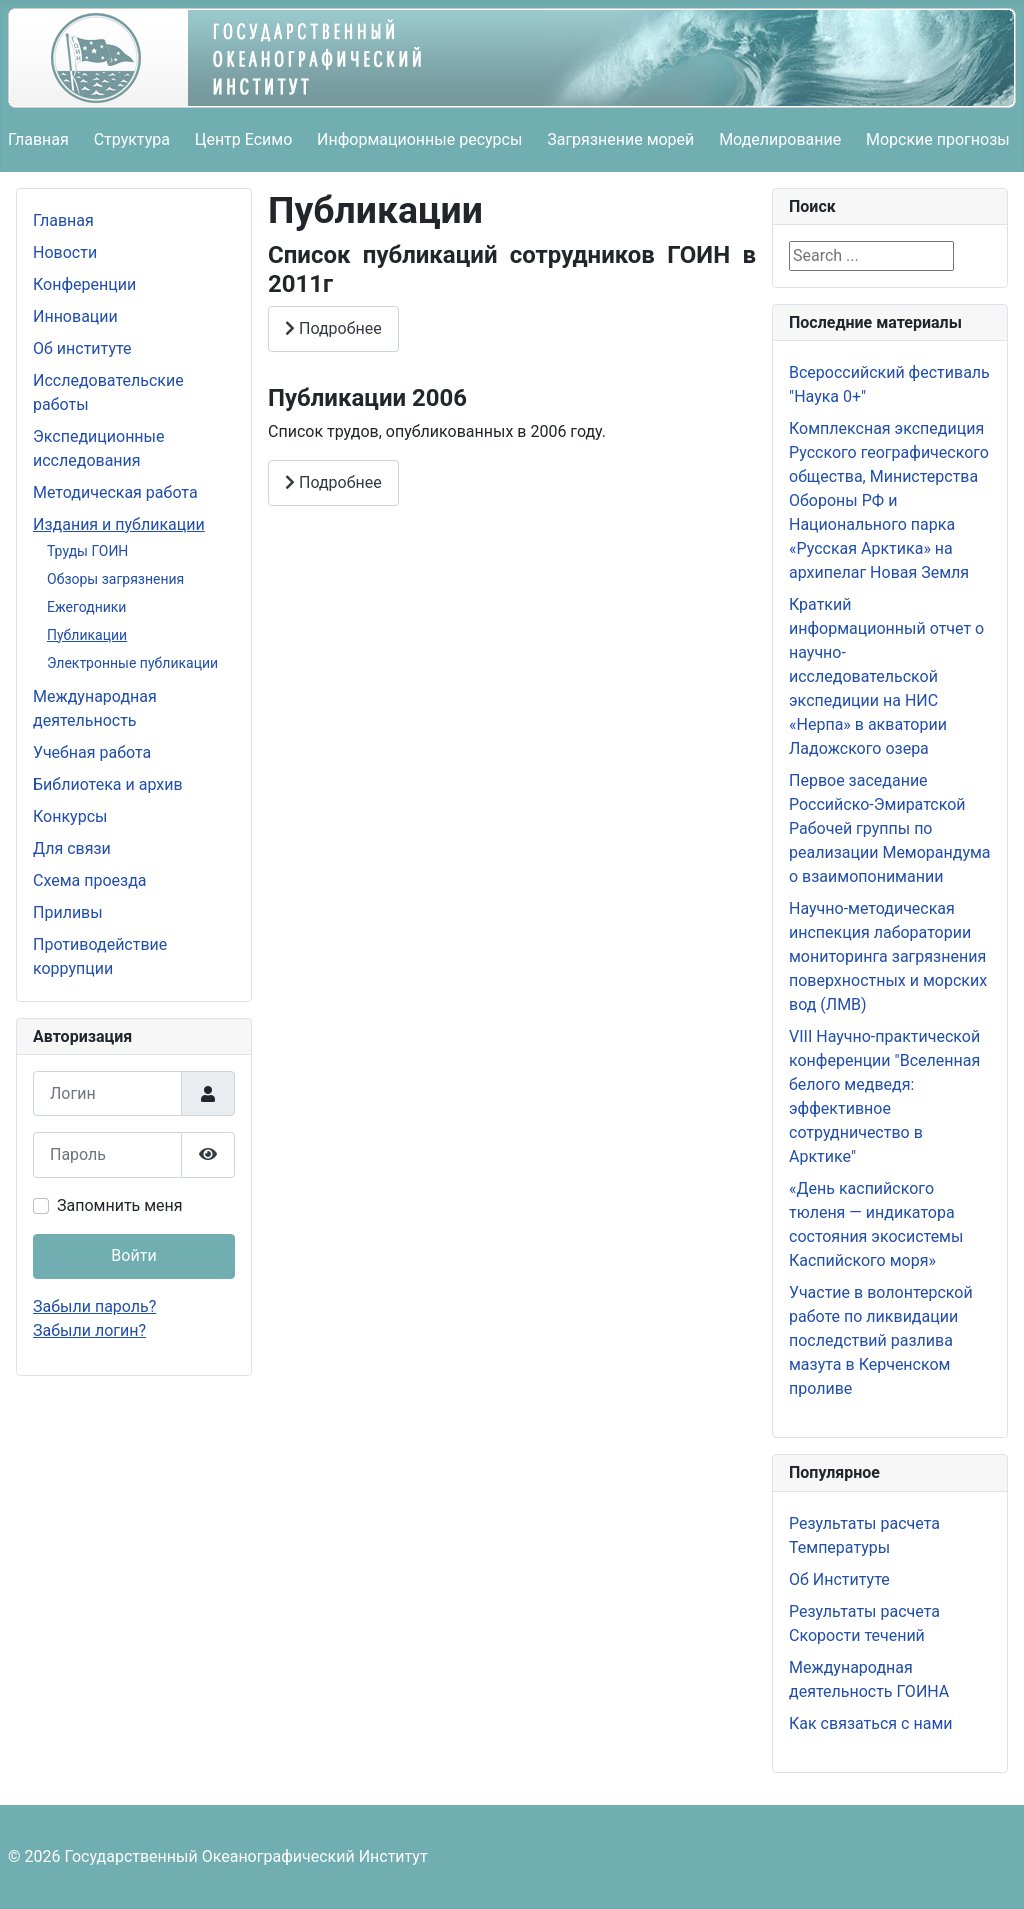 This screenshot has width=1024, height=1909. I want to click on Структура, so click(132, 139).